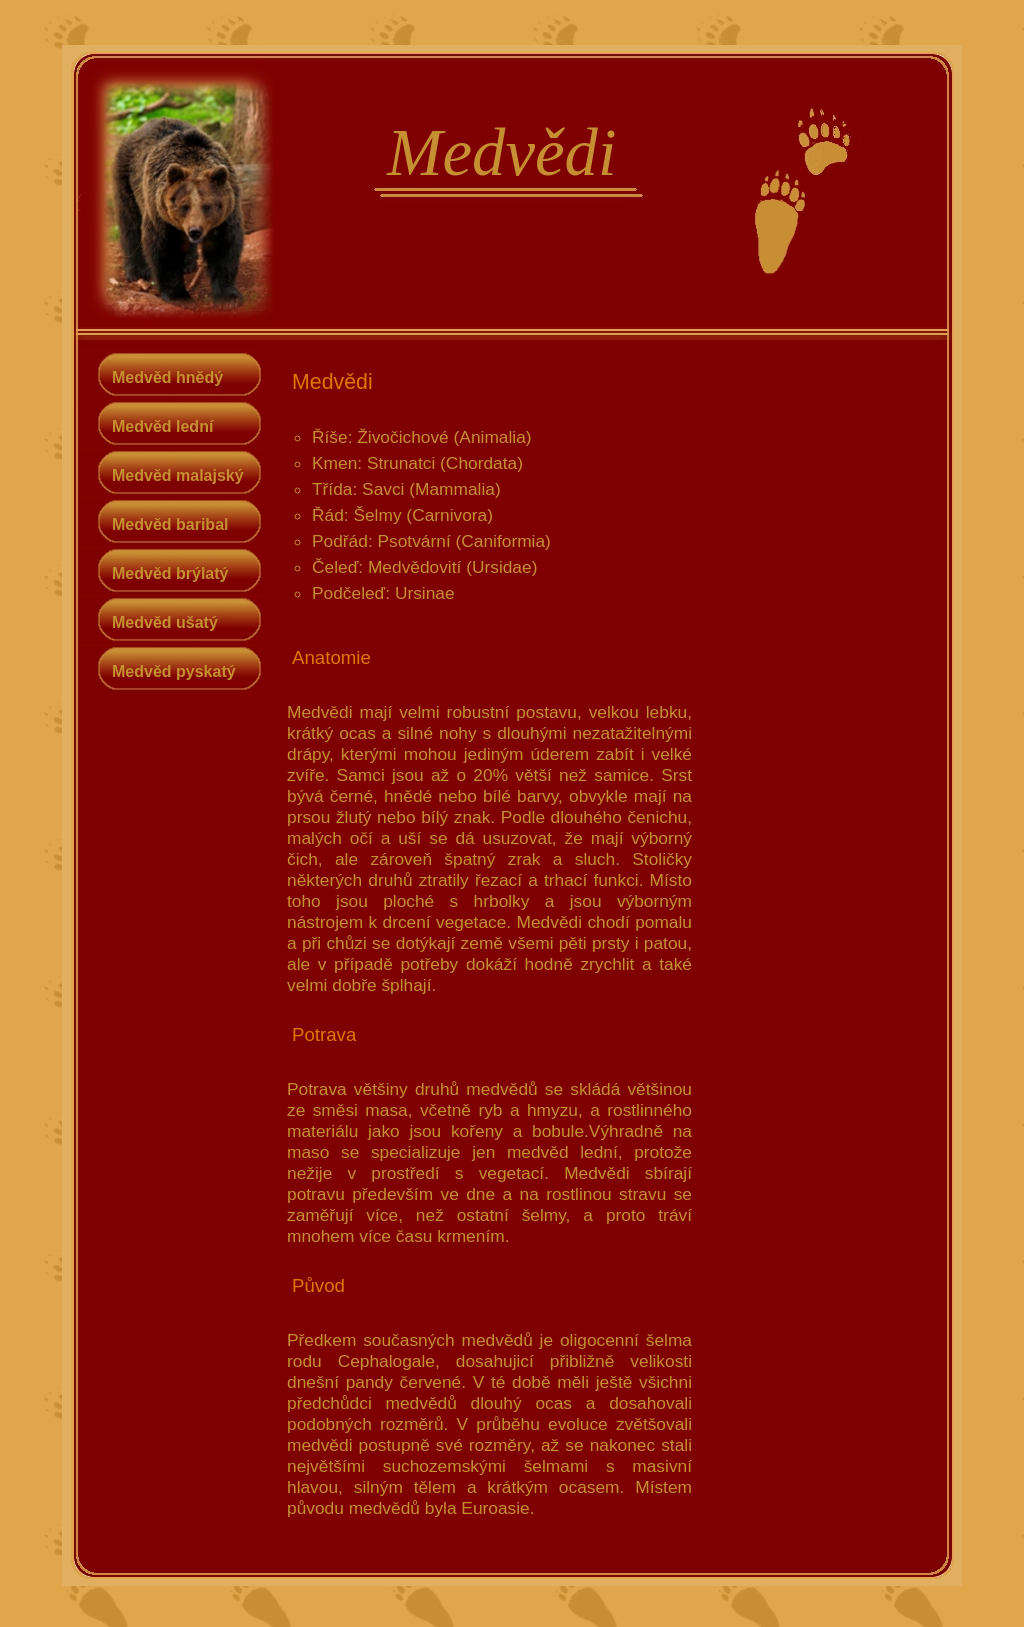 This screenshot has height=1627, width=1024. Describe the element at coordinates (178, 475) in the screenshot. I see `Medvěd malajský` at that location.